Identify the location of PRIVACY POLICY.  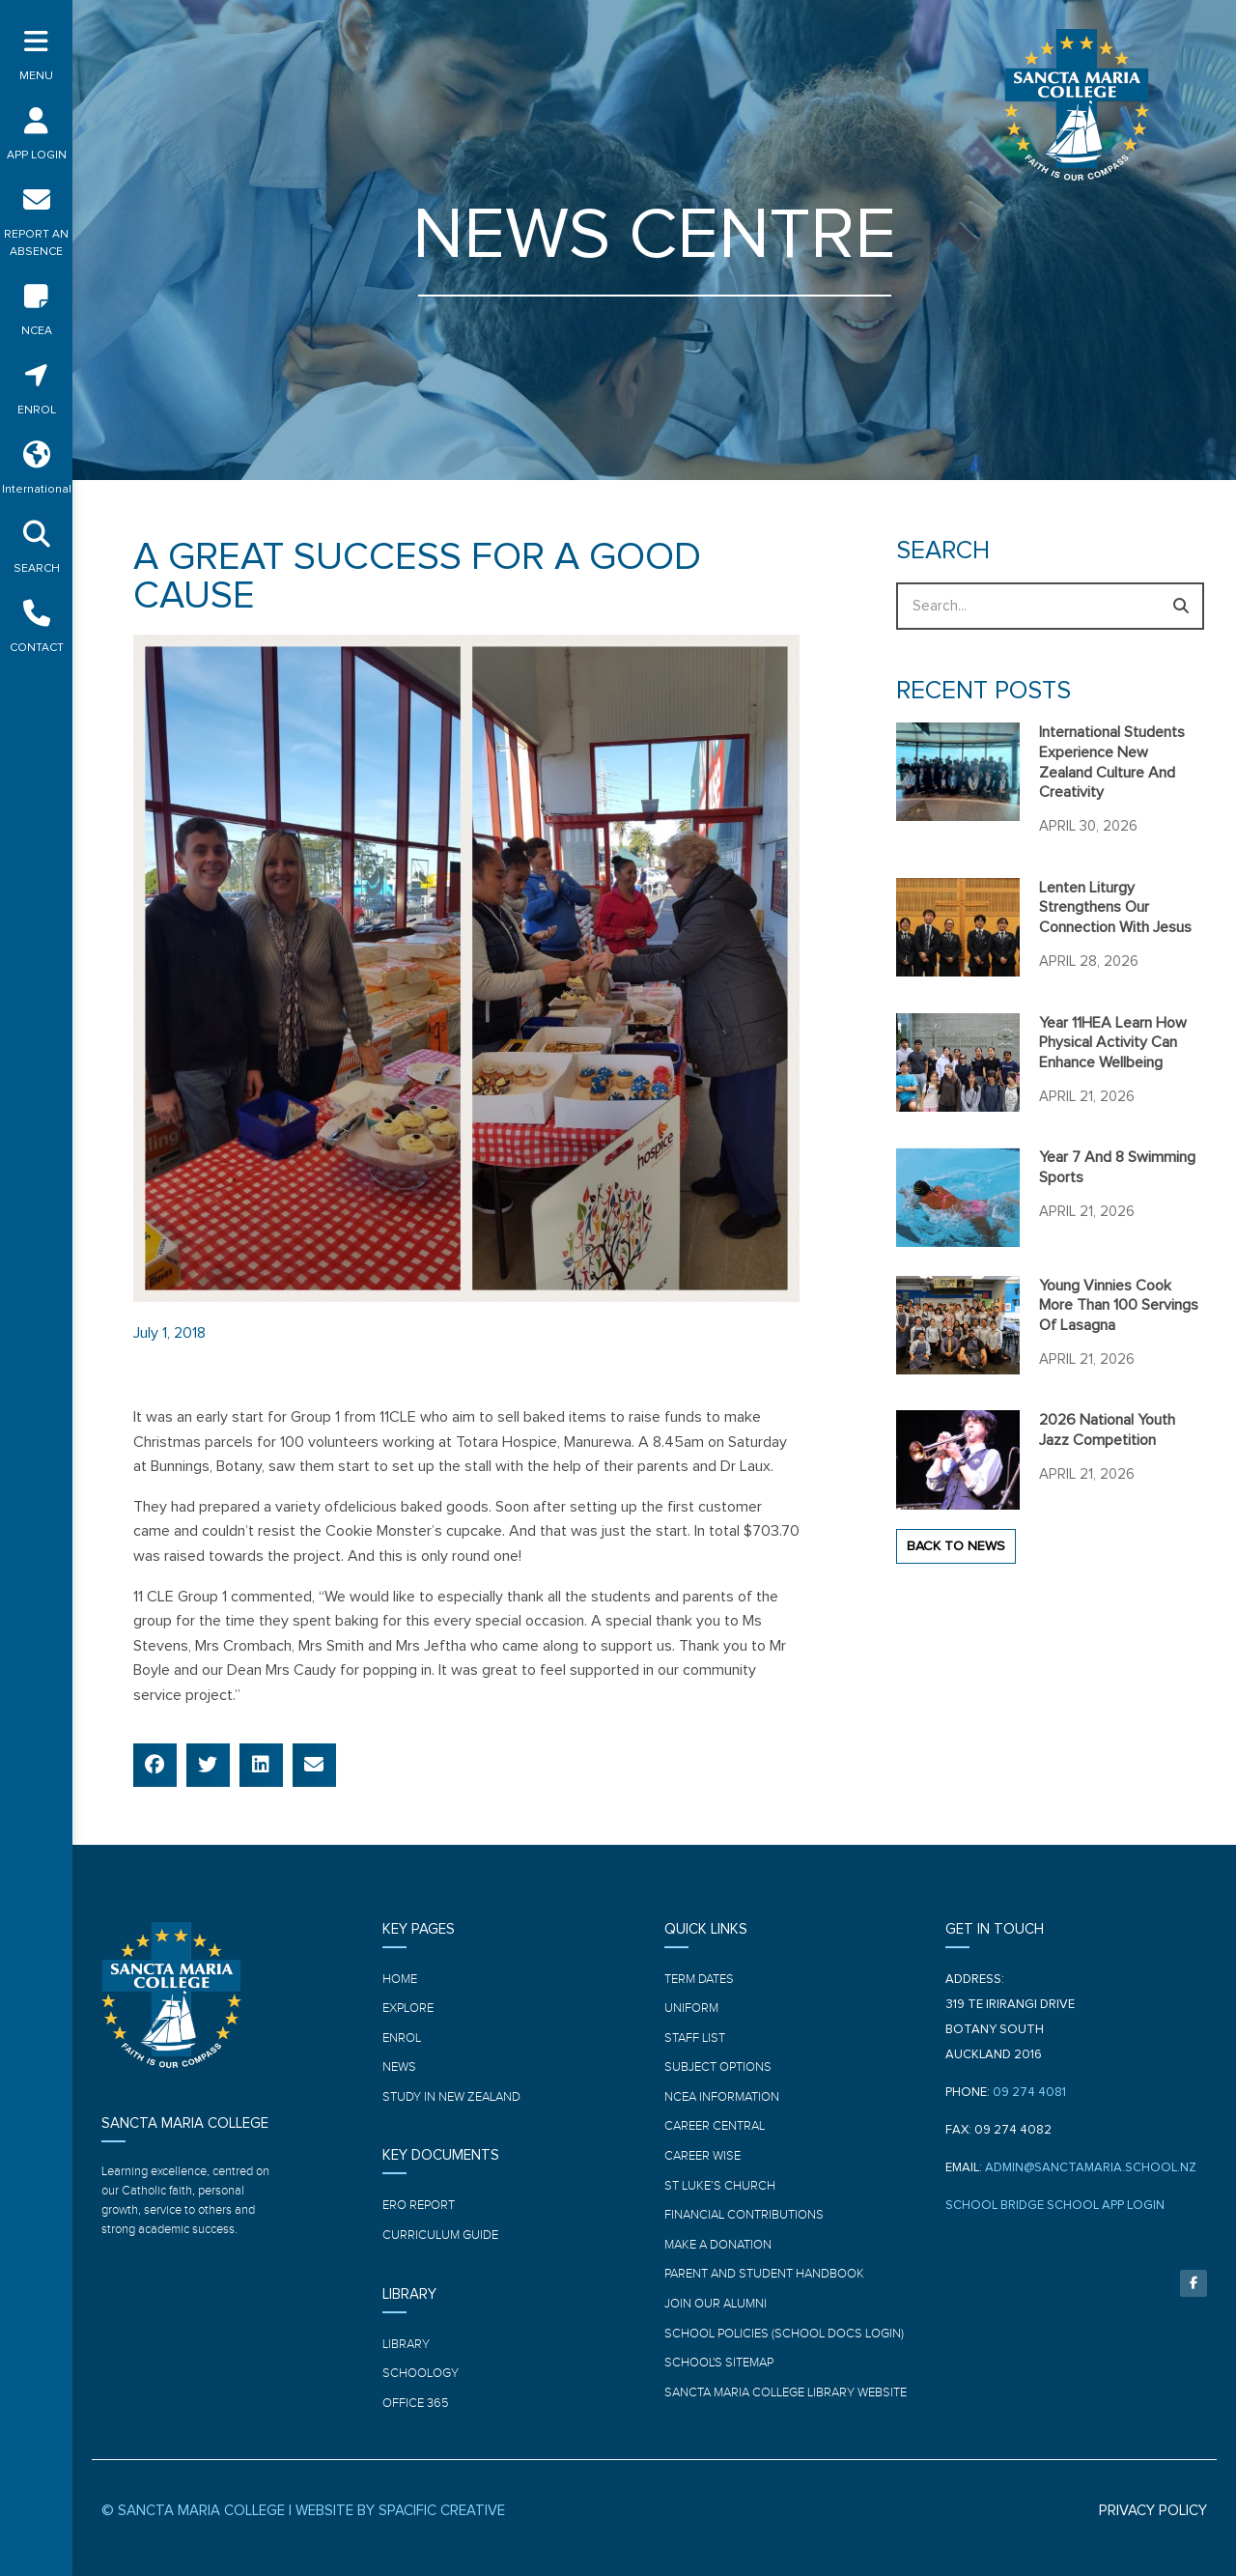
(1153, 2511).